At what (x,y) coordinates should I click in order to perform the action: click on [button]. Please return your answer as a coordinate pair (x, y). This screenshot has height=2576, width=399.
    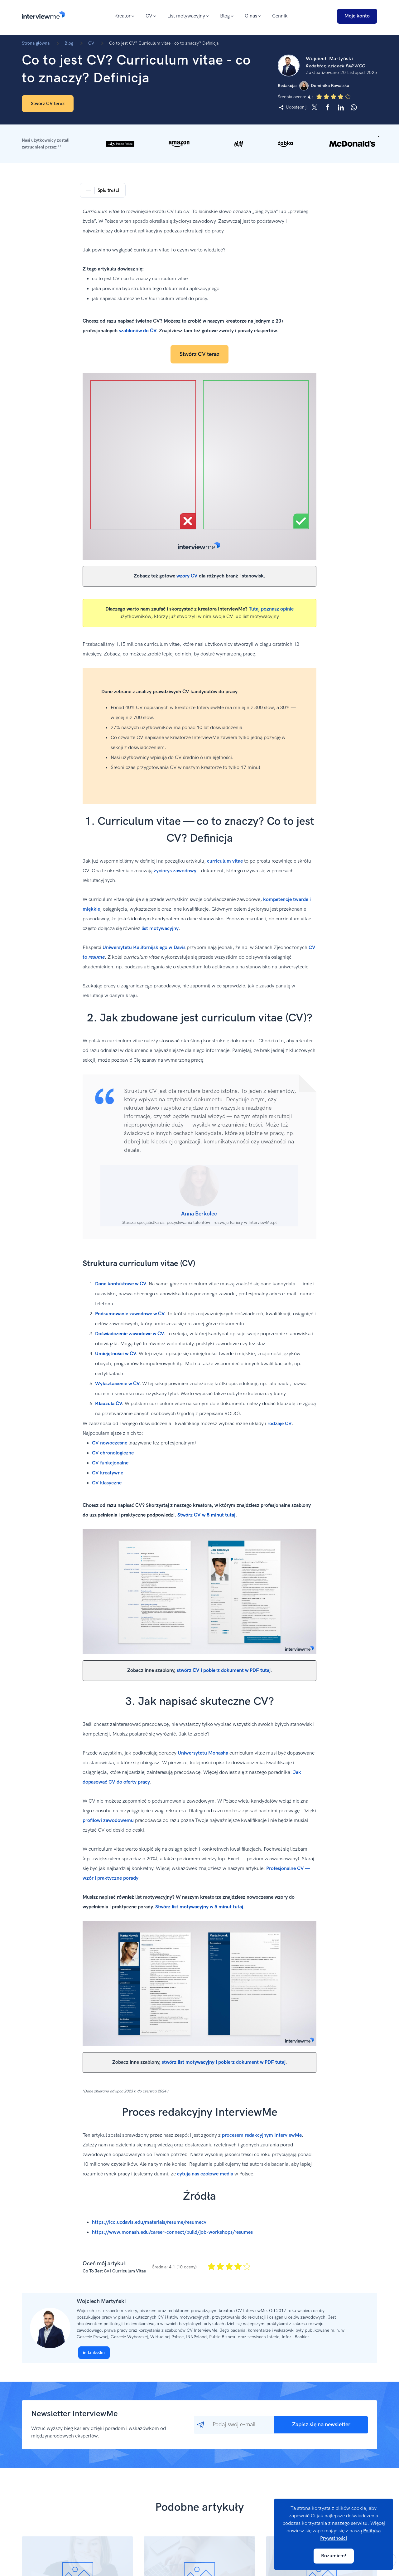
    Looking at the image, I should click on (199, 144).